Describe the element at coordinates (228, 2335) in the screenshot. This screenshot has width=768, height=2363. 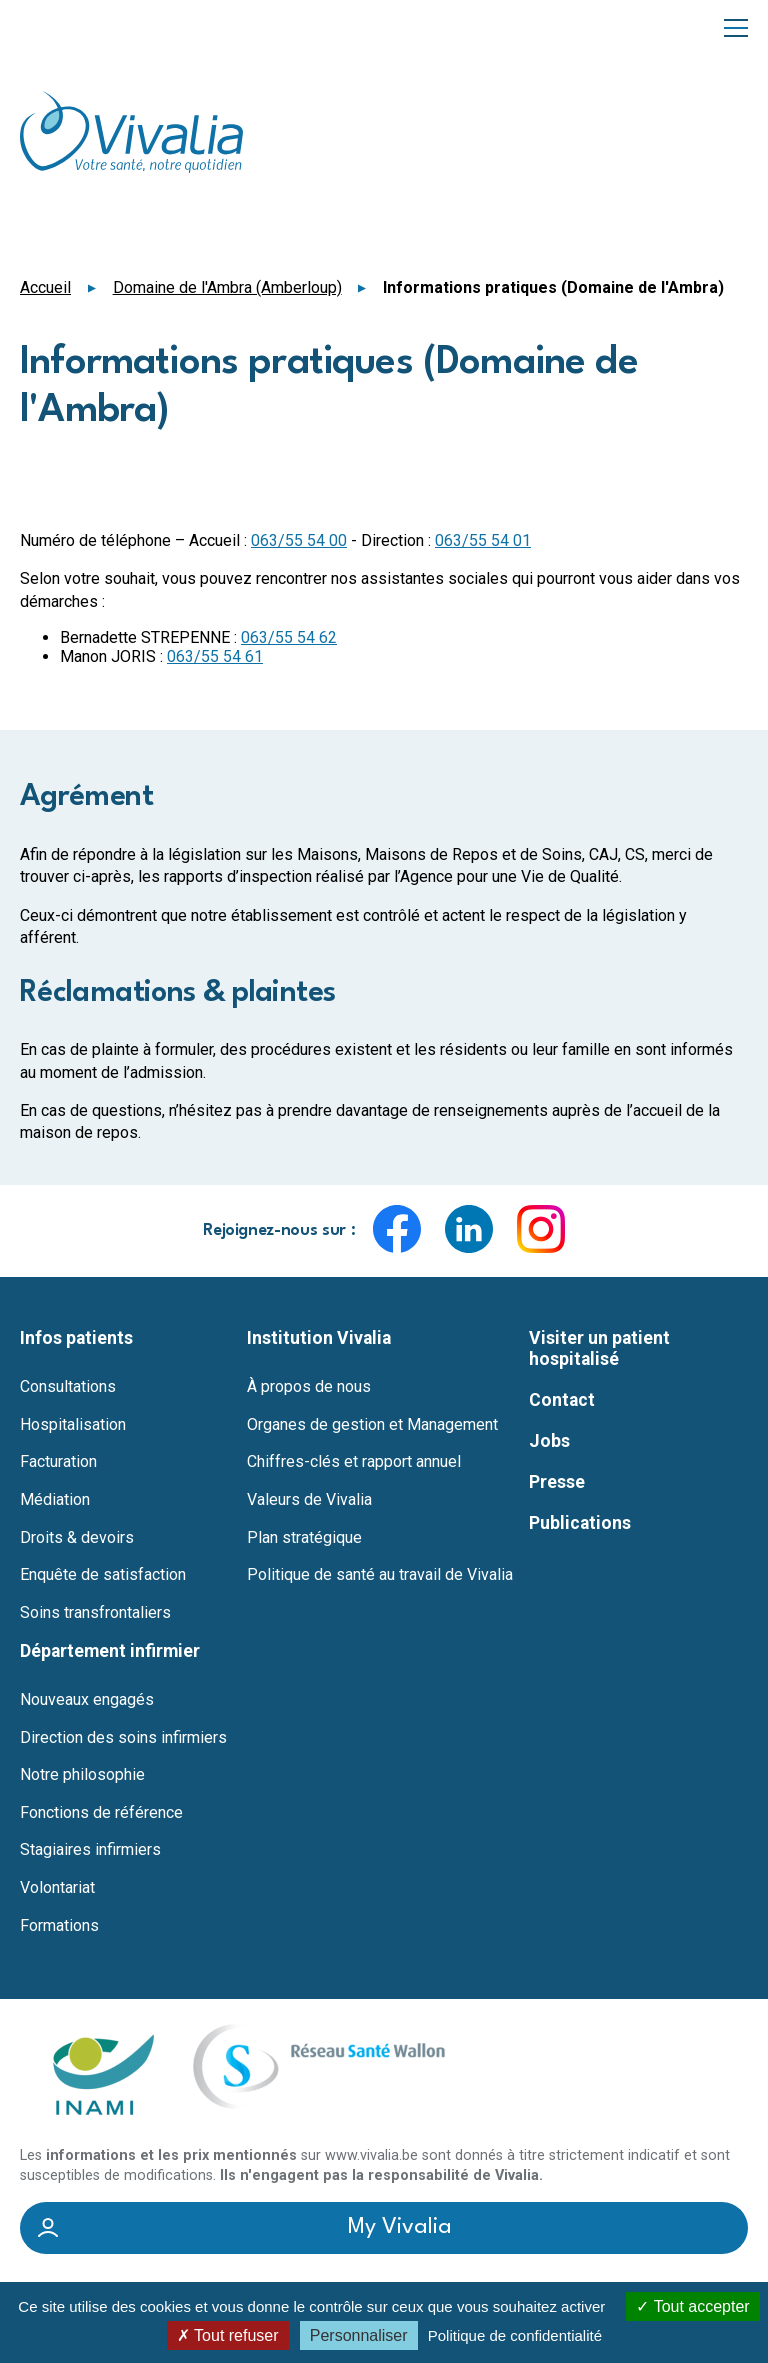
I see `Tout refuser` at that location.